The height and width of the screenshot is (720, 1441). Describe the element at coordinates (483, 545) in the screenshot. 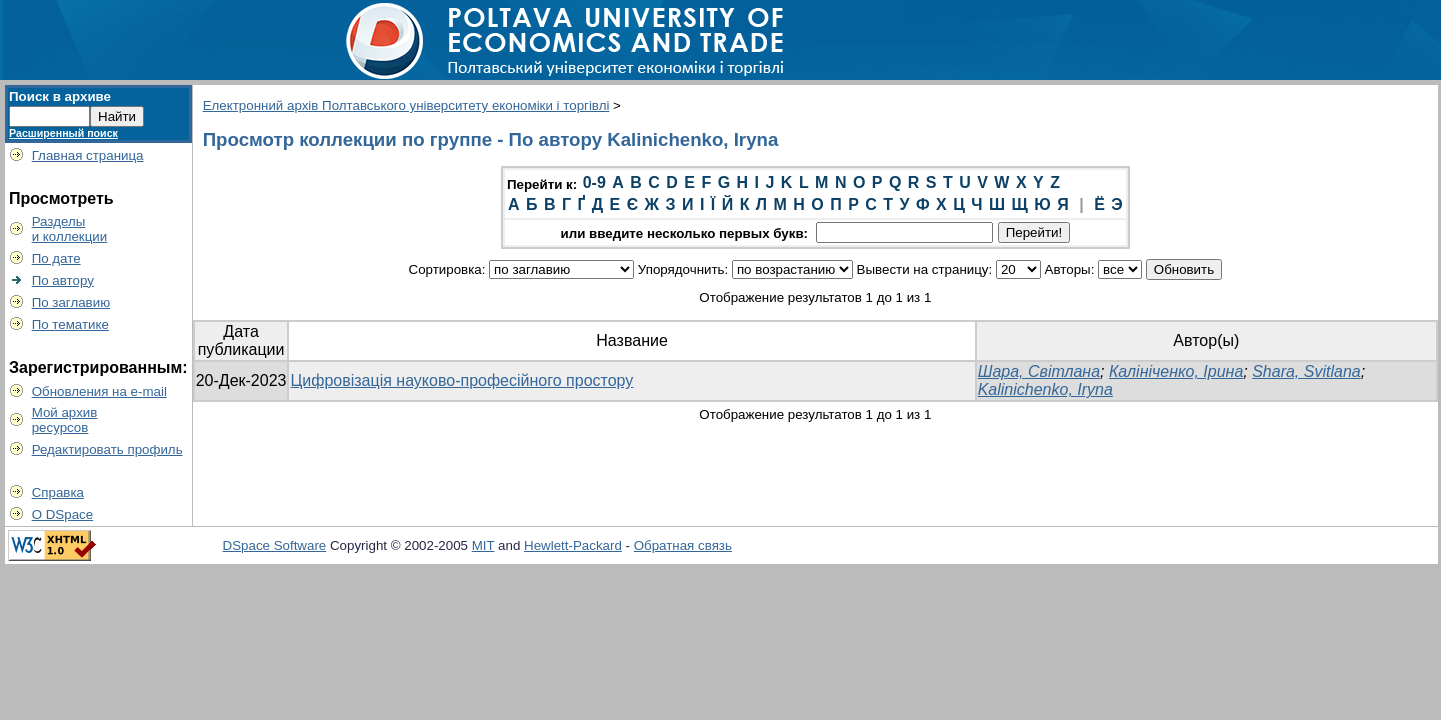

I see `MIT` at that location.